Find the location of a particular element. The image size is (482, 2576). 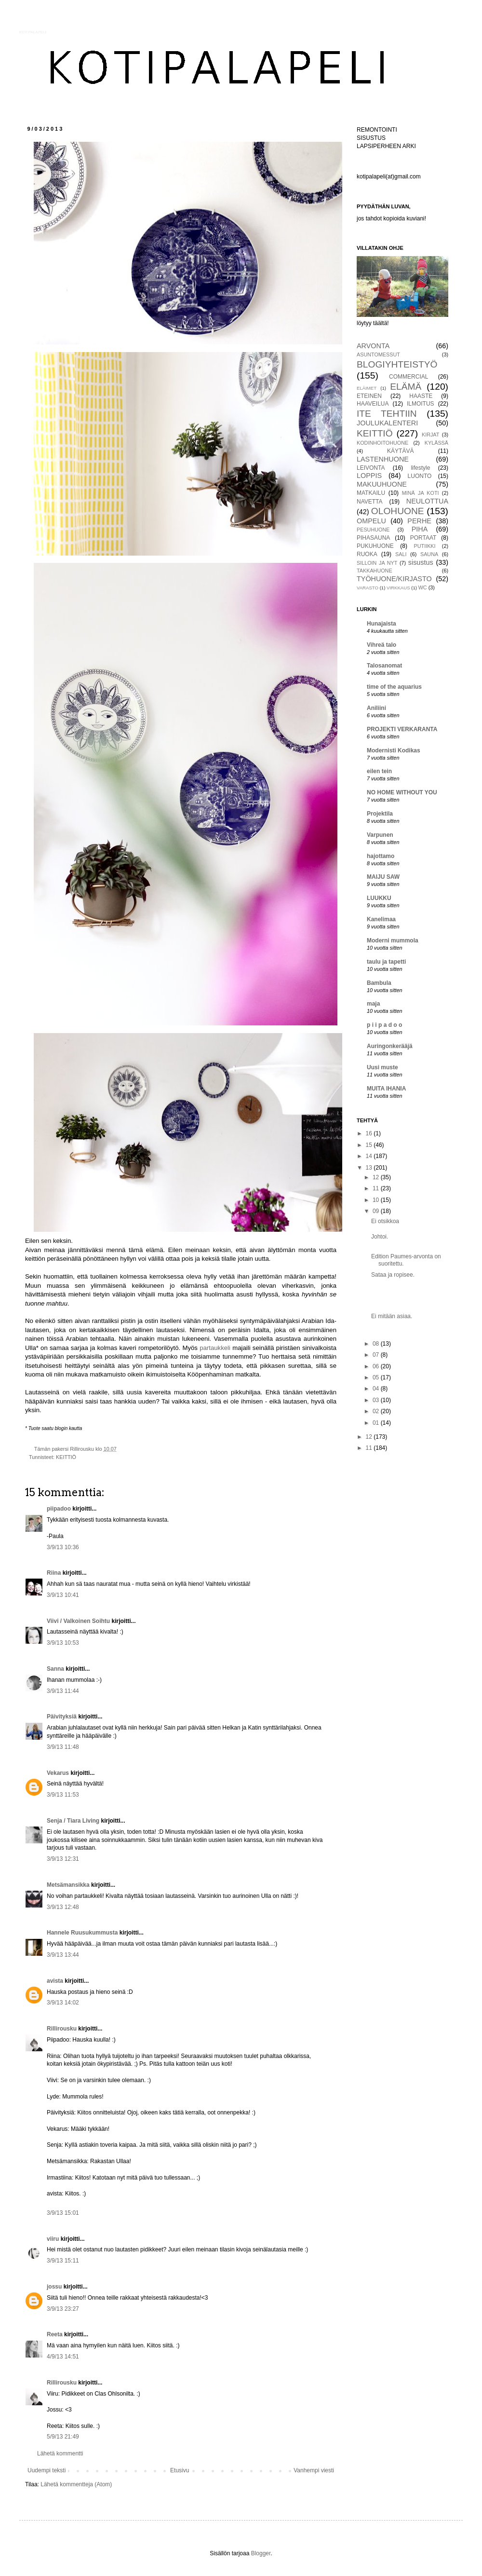

sisustus is located at coordinates (420, 562).